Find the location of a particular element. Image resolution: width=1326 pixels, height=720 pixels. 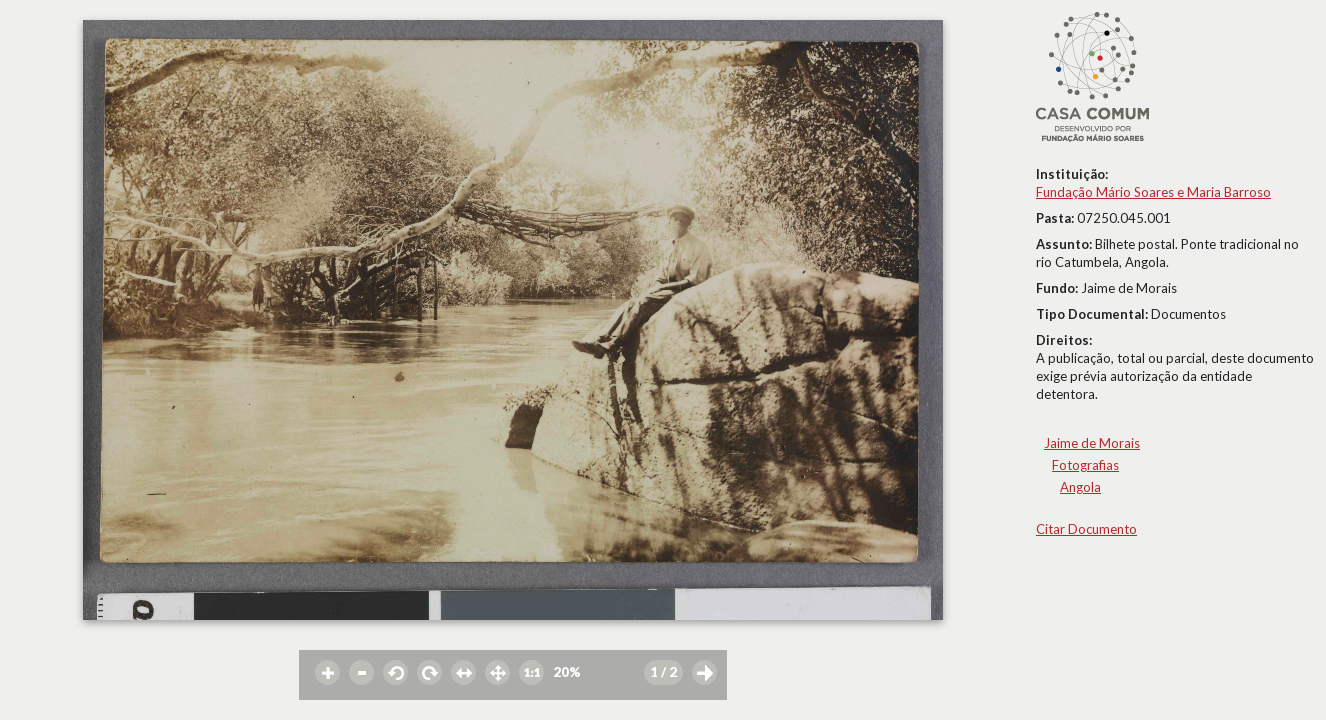

Angola is located at coordinates (1080, 487).